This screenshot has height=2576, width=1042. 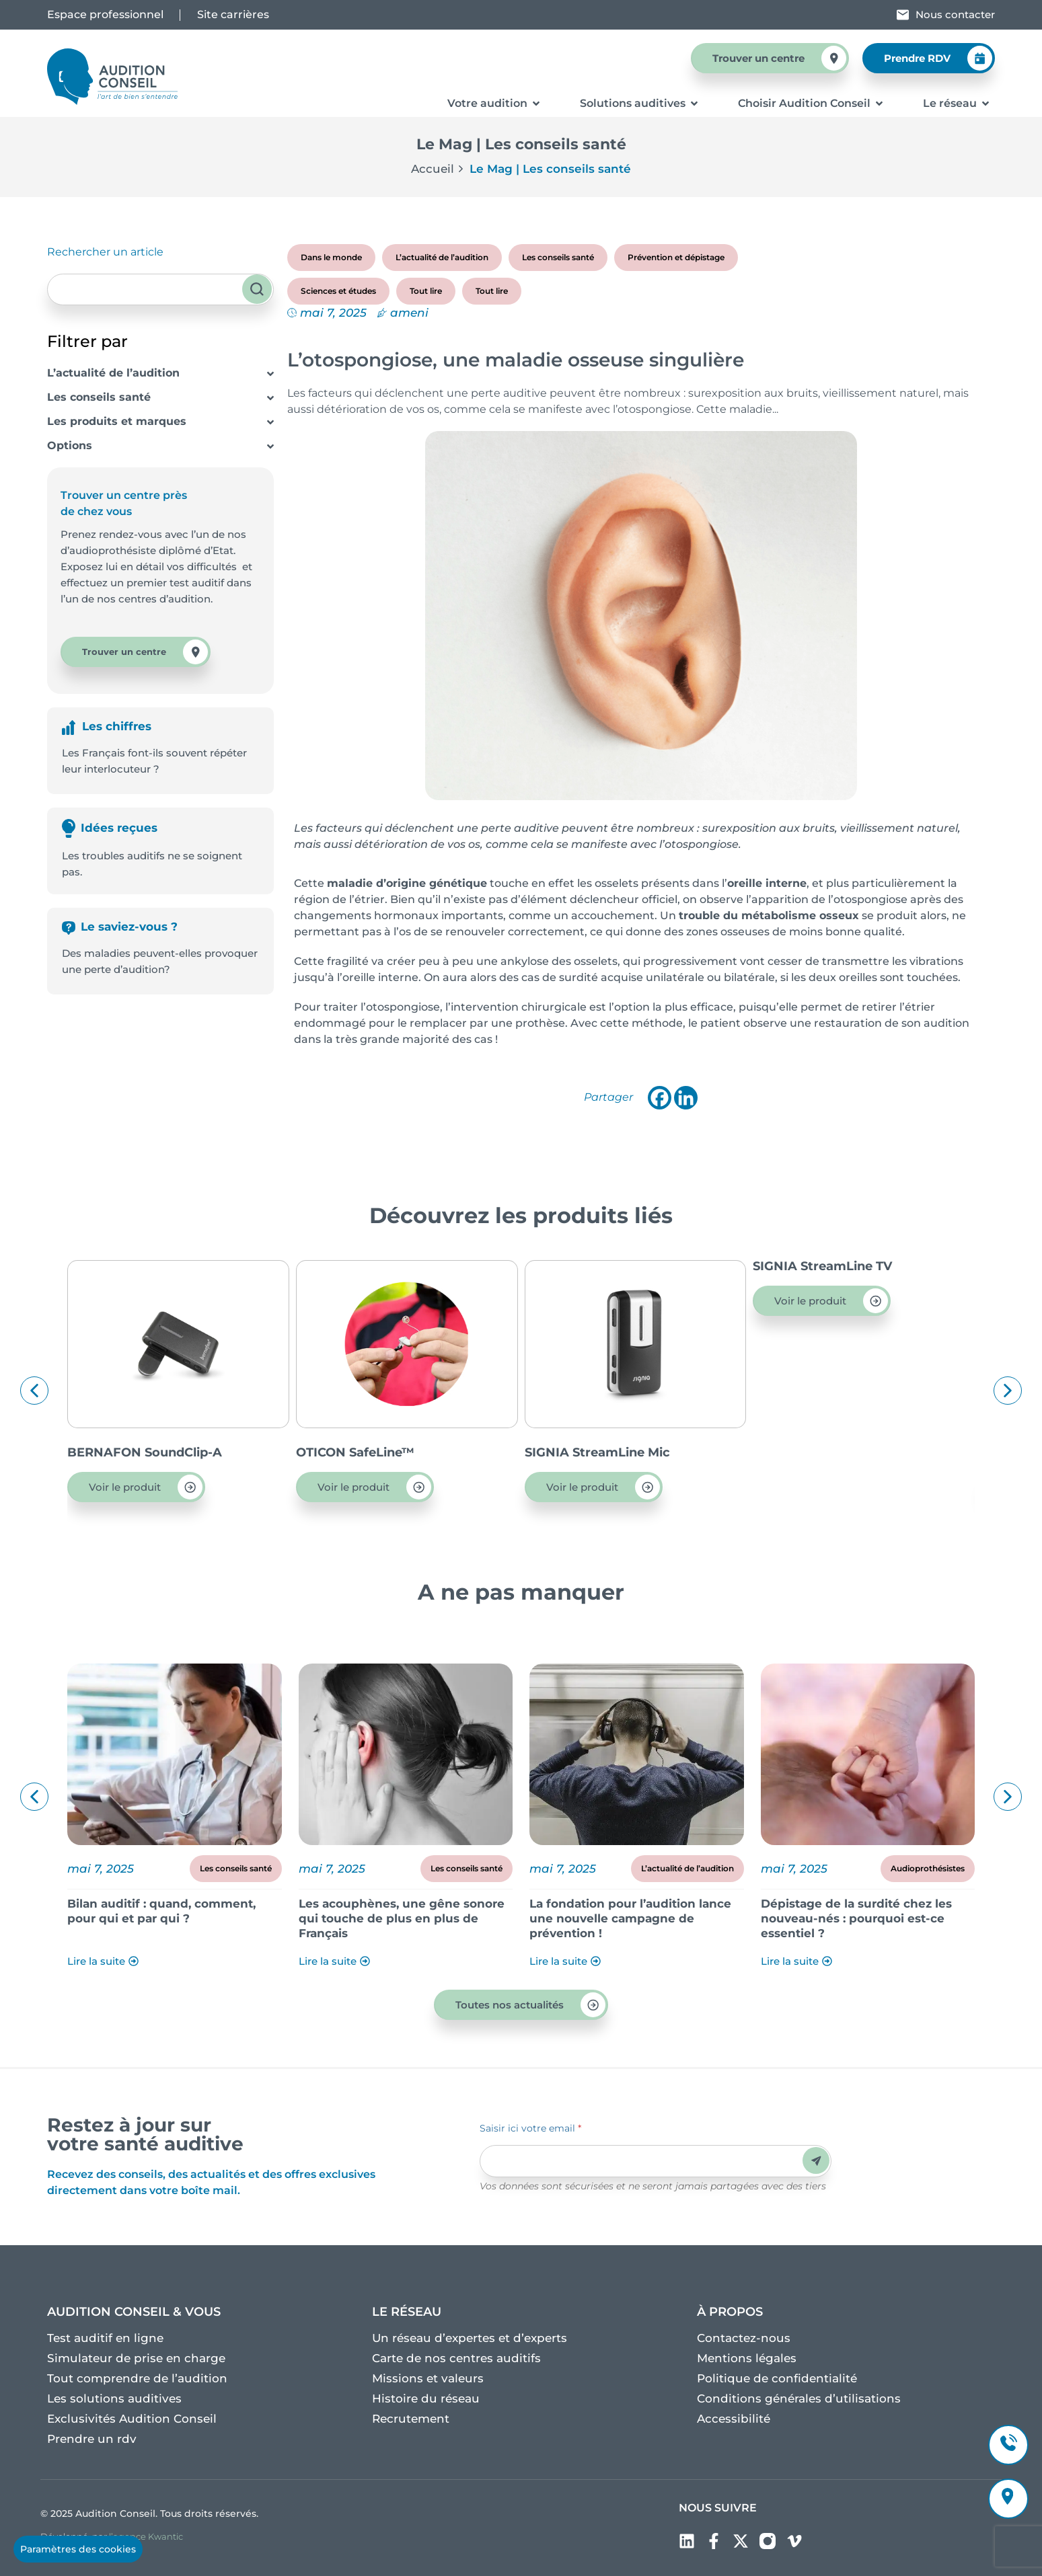 I want to click on Saisir ici votre email, so click(x=530, y=2128).